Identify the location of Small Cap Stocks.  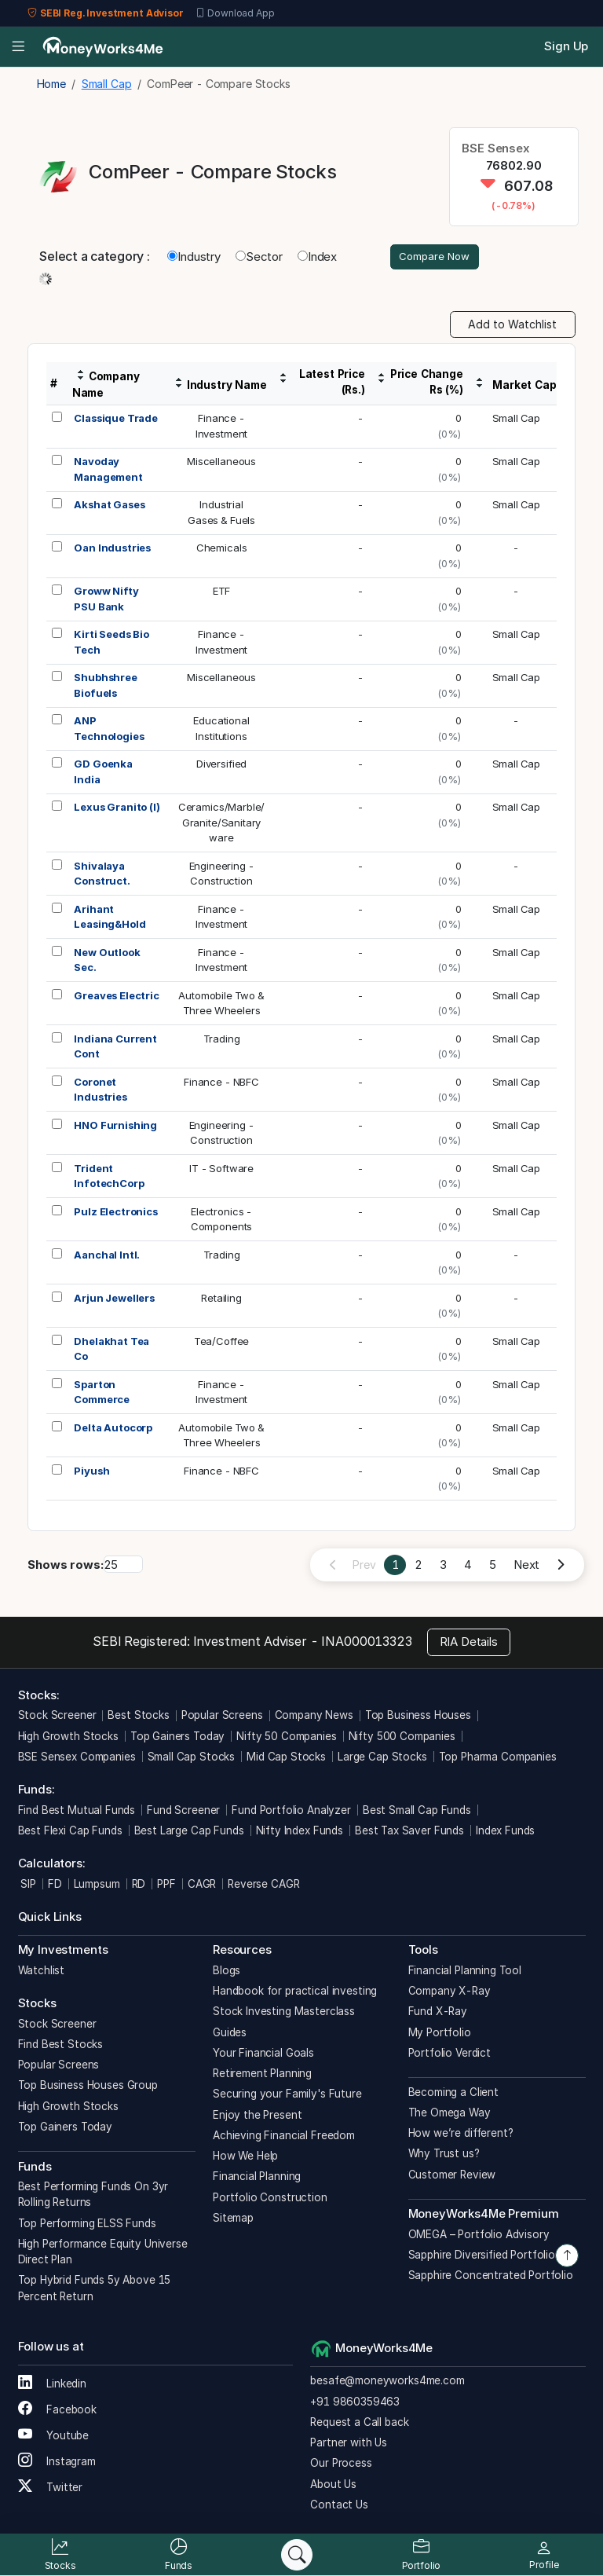
(192, 1758).